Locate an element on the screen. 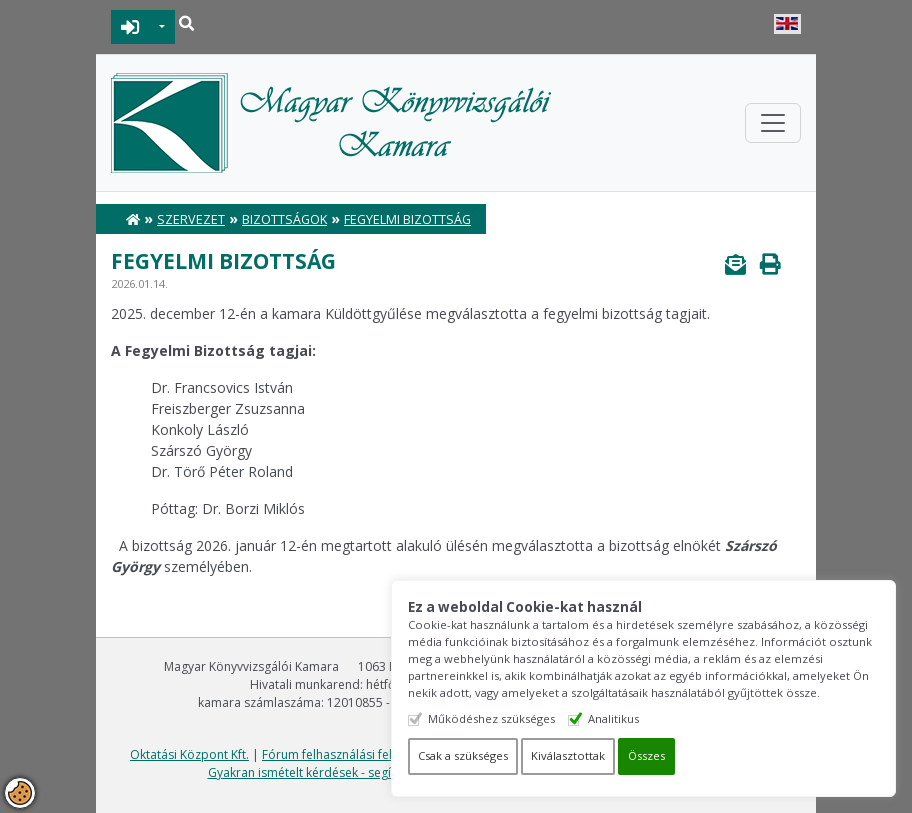 This screenshot has height=813, width=912. Fegyelmi bizottság is located at coordinates (407, 219).